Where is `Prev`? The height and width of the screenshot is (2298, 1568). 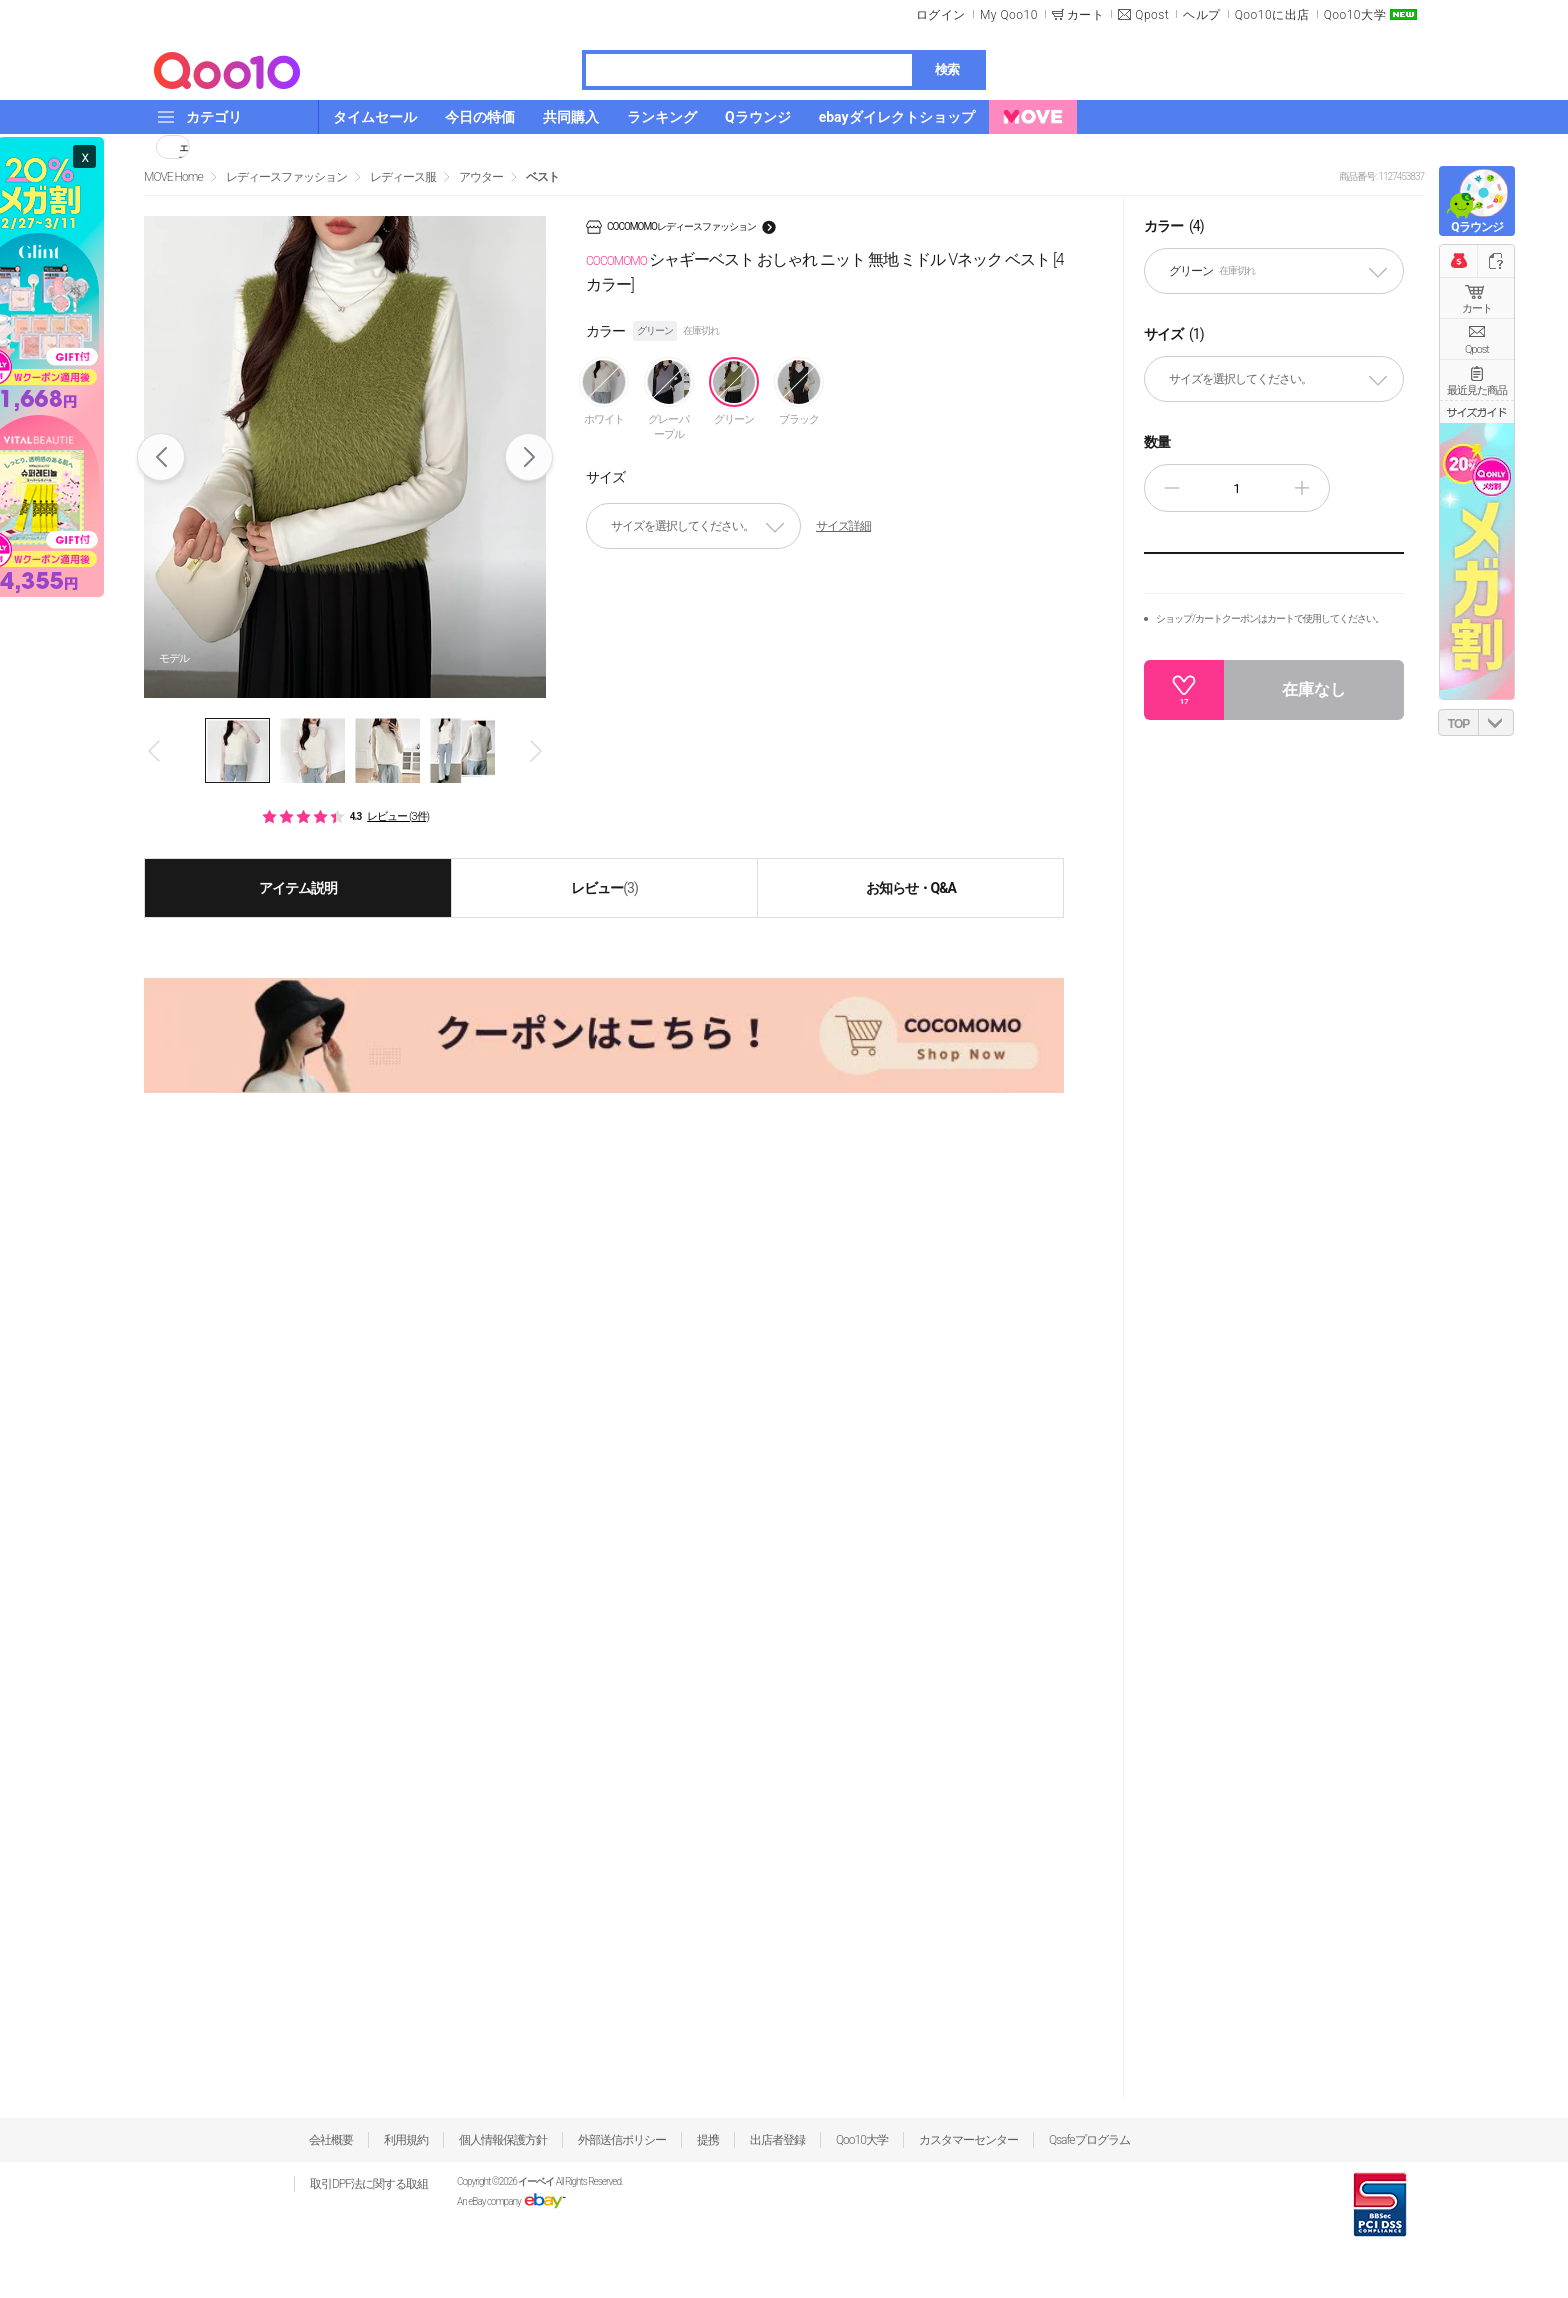 Prev is located at coordinates (161, 457).